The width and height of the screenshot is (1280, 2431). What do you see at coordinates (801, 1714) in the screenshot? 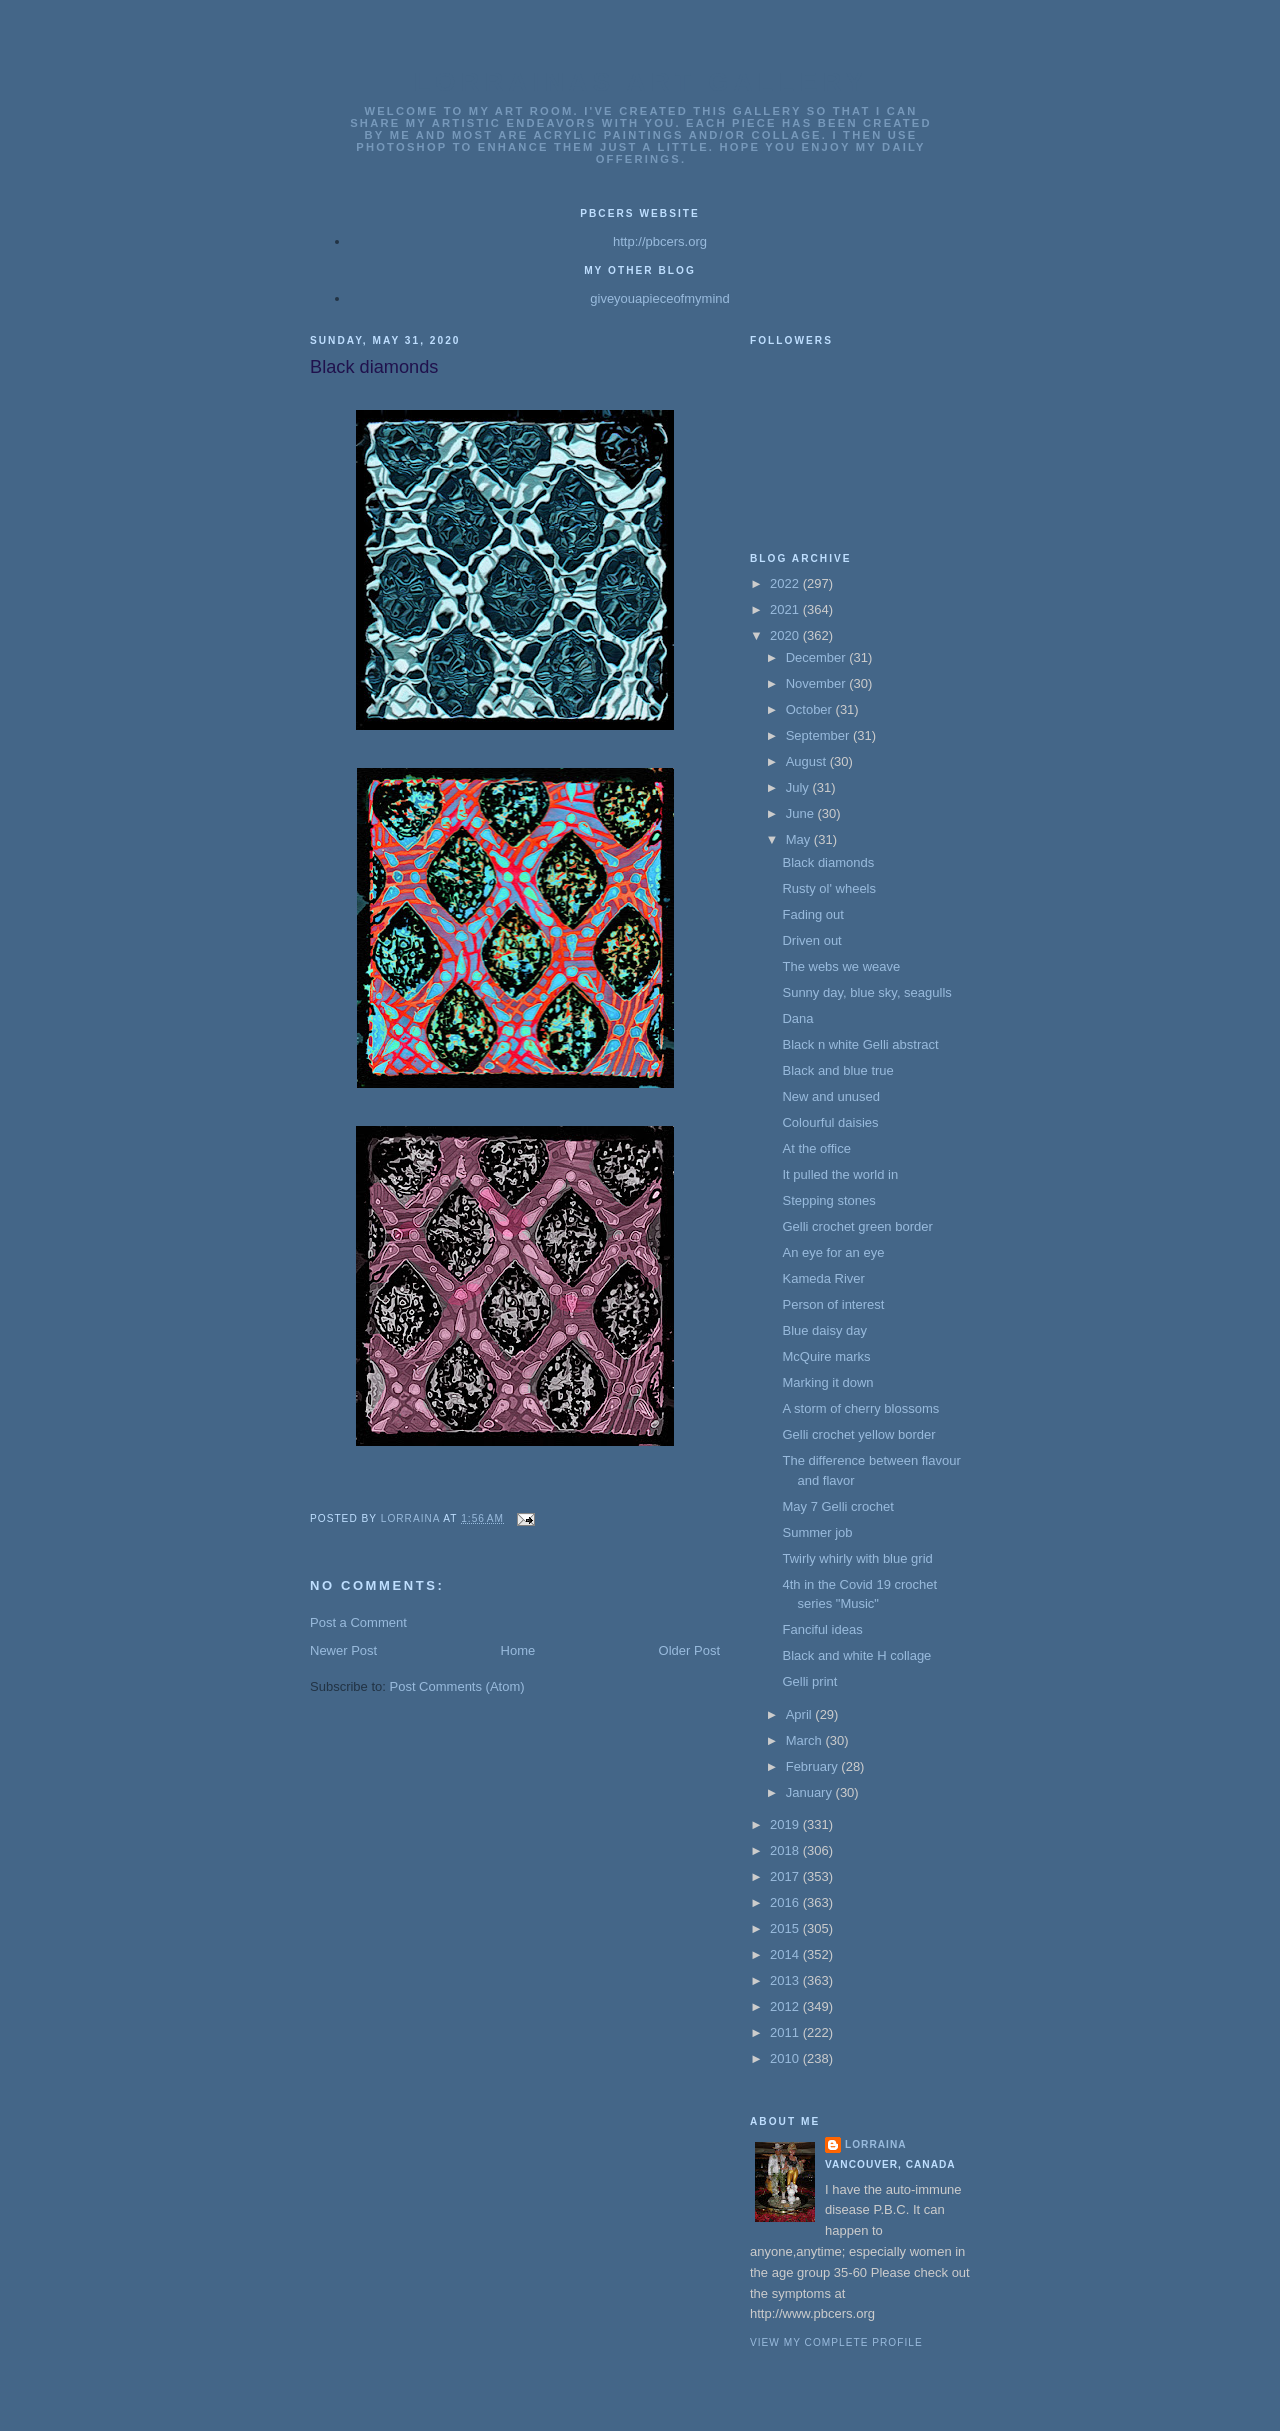
I see `April` at bounding box center [801, 1714].